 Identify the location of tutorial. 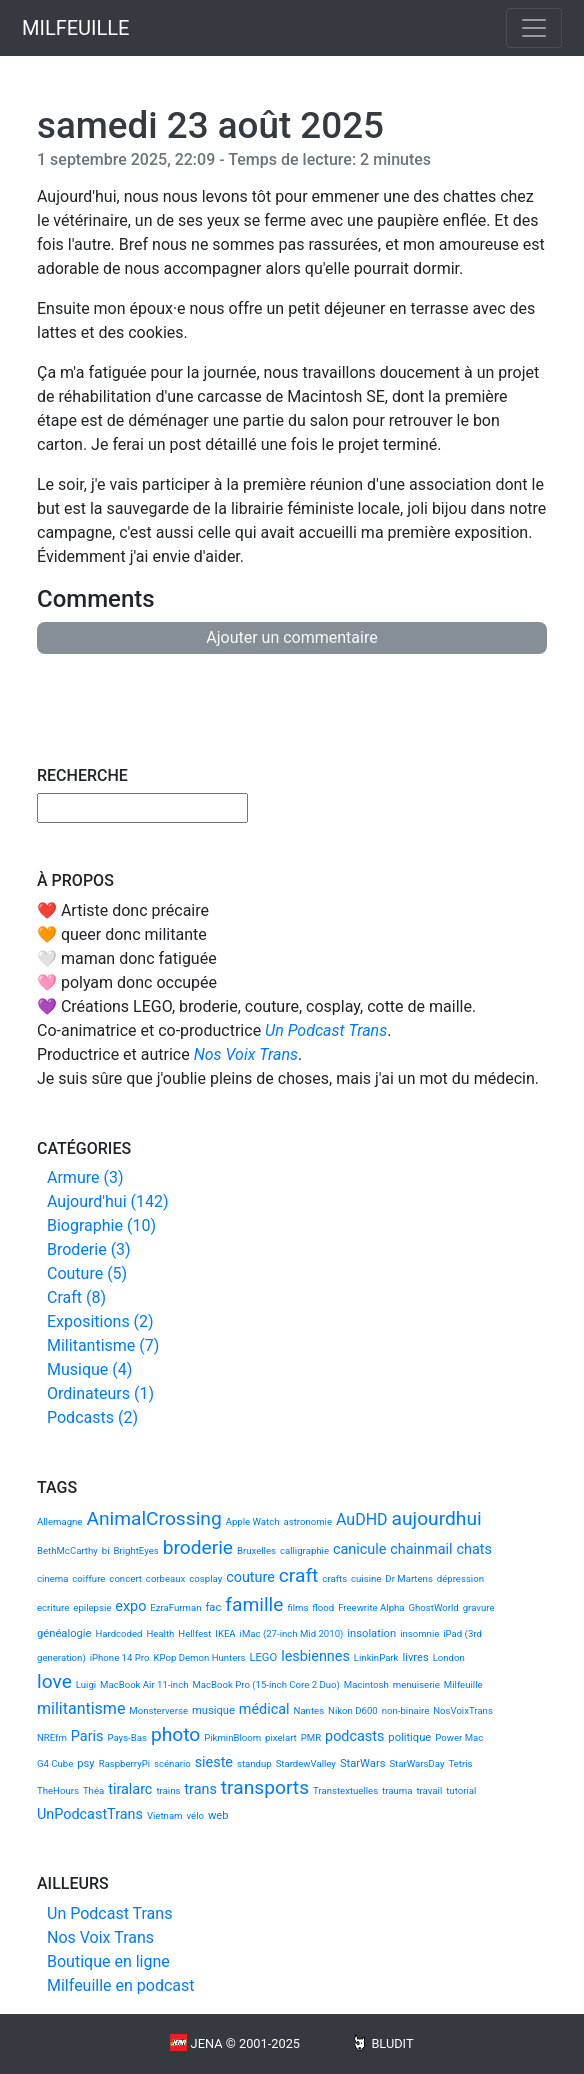
(461, 1790).